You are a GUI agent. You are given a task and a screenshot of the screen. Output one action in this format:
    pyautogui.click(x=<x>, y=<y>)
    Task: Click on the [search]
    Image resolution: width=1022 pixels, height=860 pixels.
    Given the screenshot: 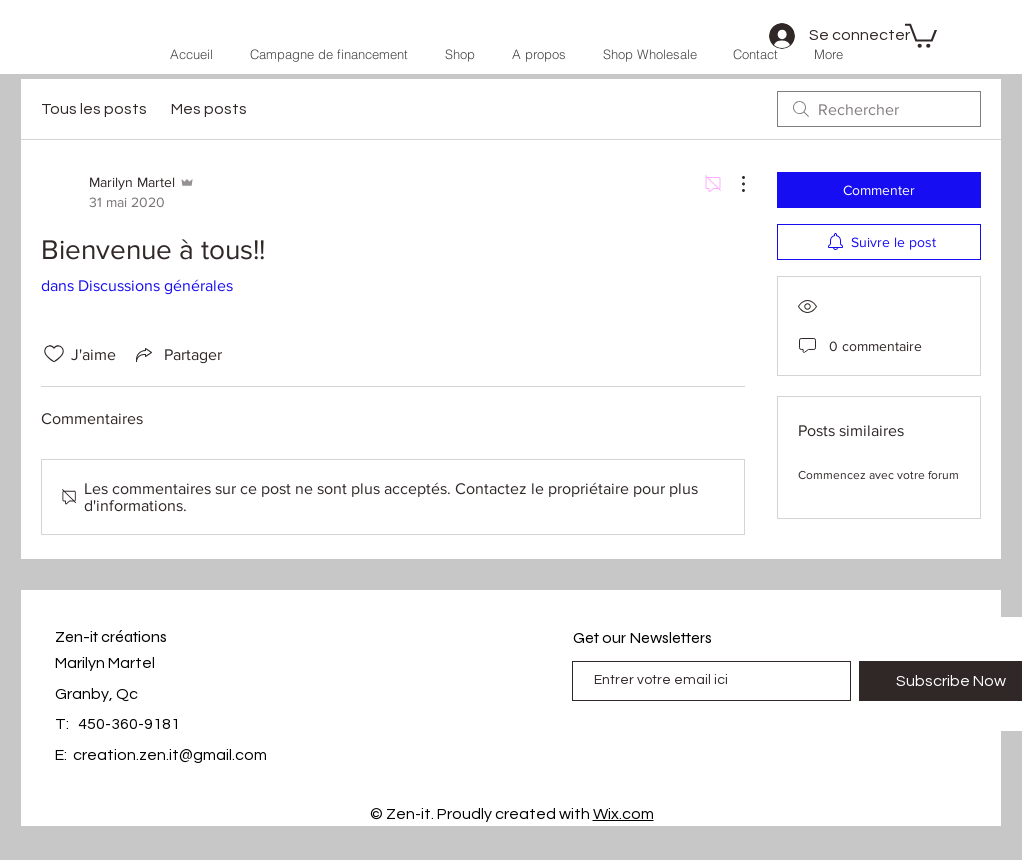 What is the action you would take?
    pyautogui.click(x=879, y=109)
    